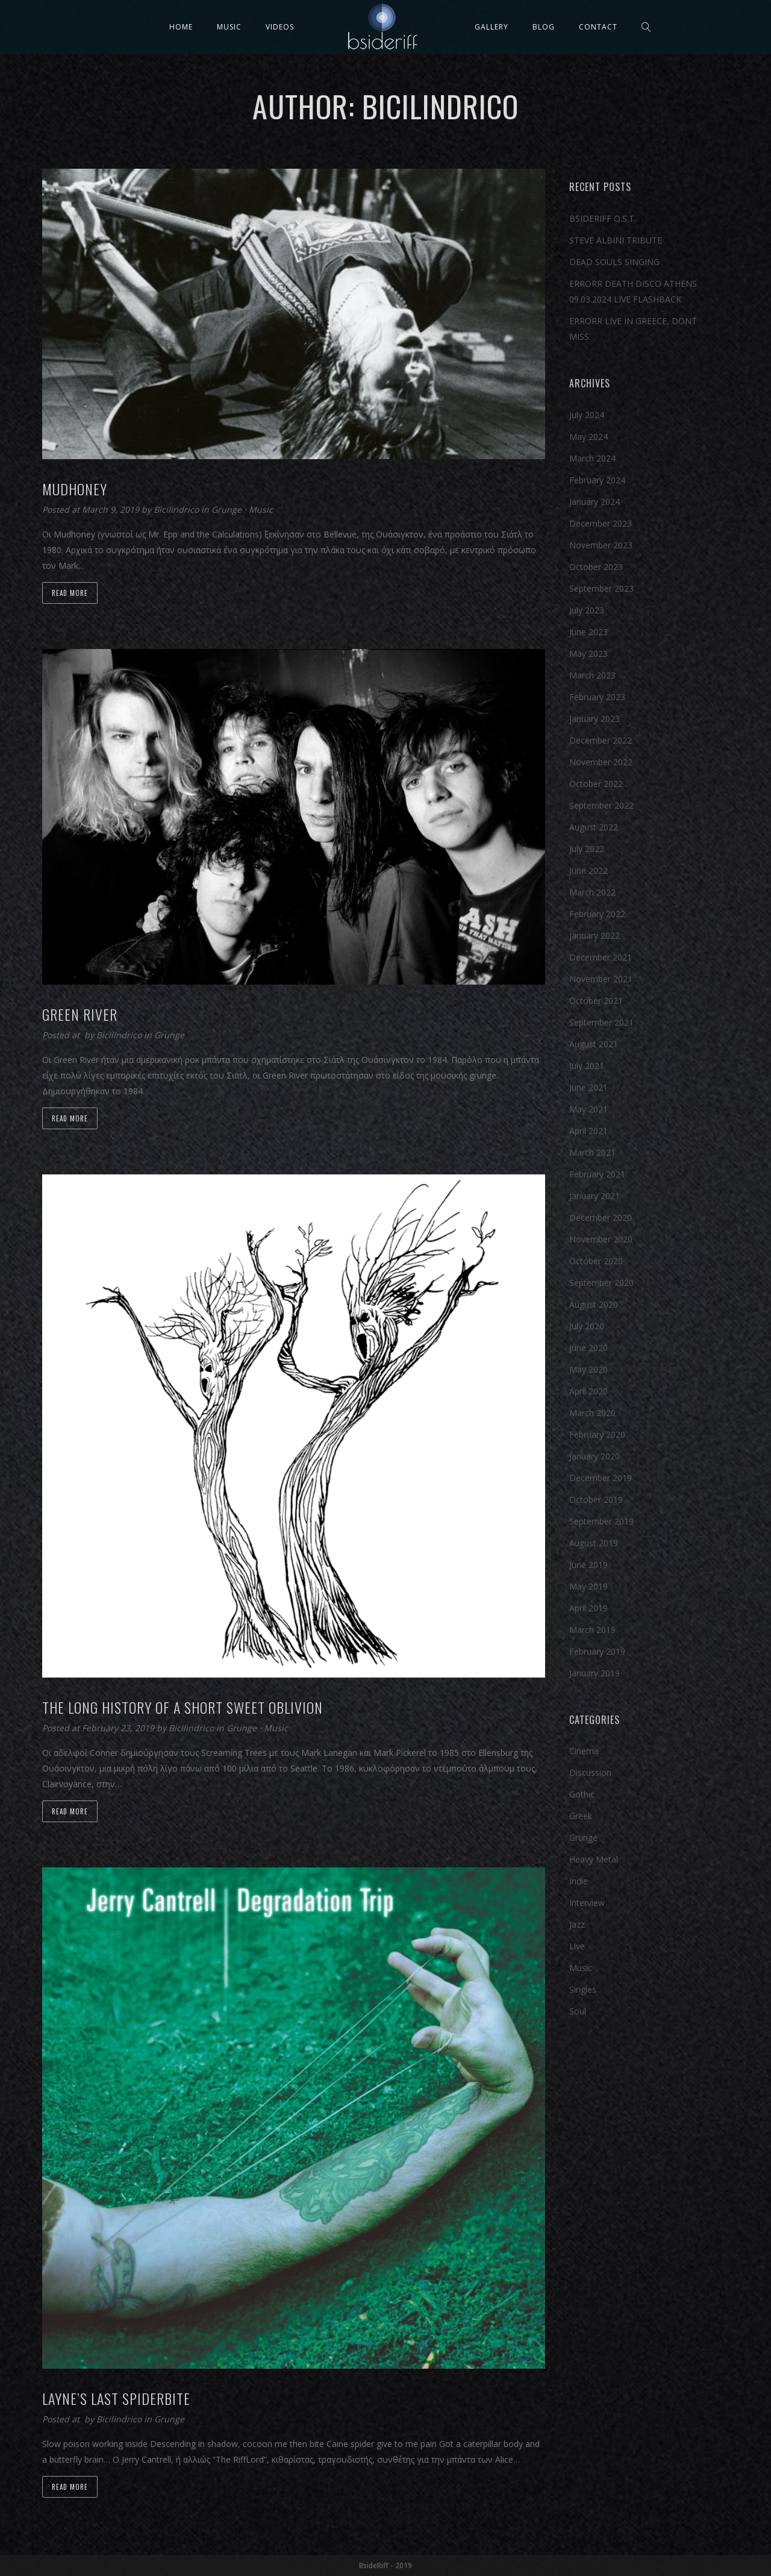 This screenshot has width=771, height=2576. What do you see at coordinates (588, 1109) in the screenshot?
I see `May 2021` at bounding box center [588, 1109].